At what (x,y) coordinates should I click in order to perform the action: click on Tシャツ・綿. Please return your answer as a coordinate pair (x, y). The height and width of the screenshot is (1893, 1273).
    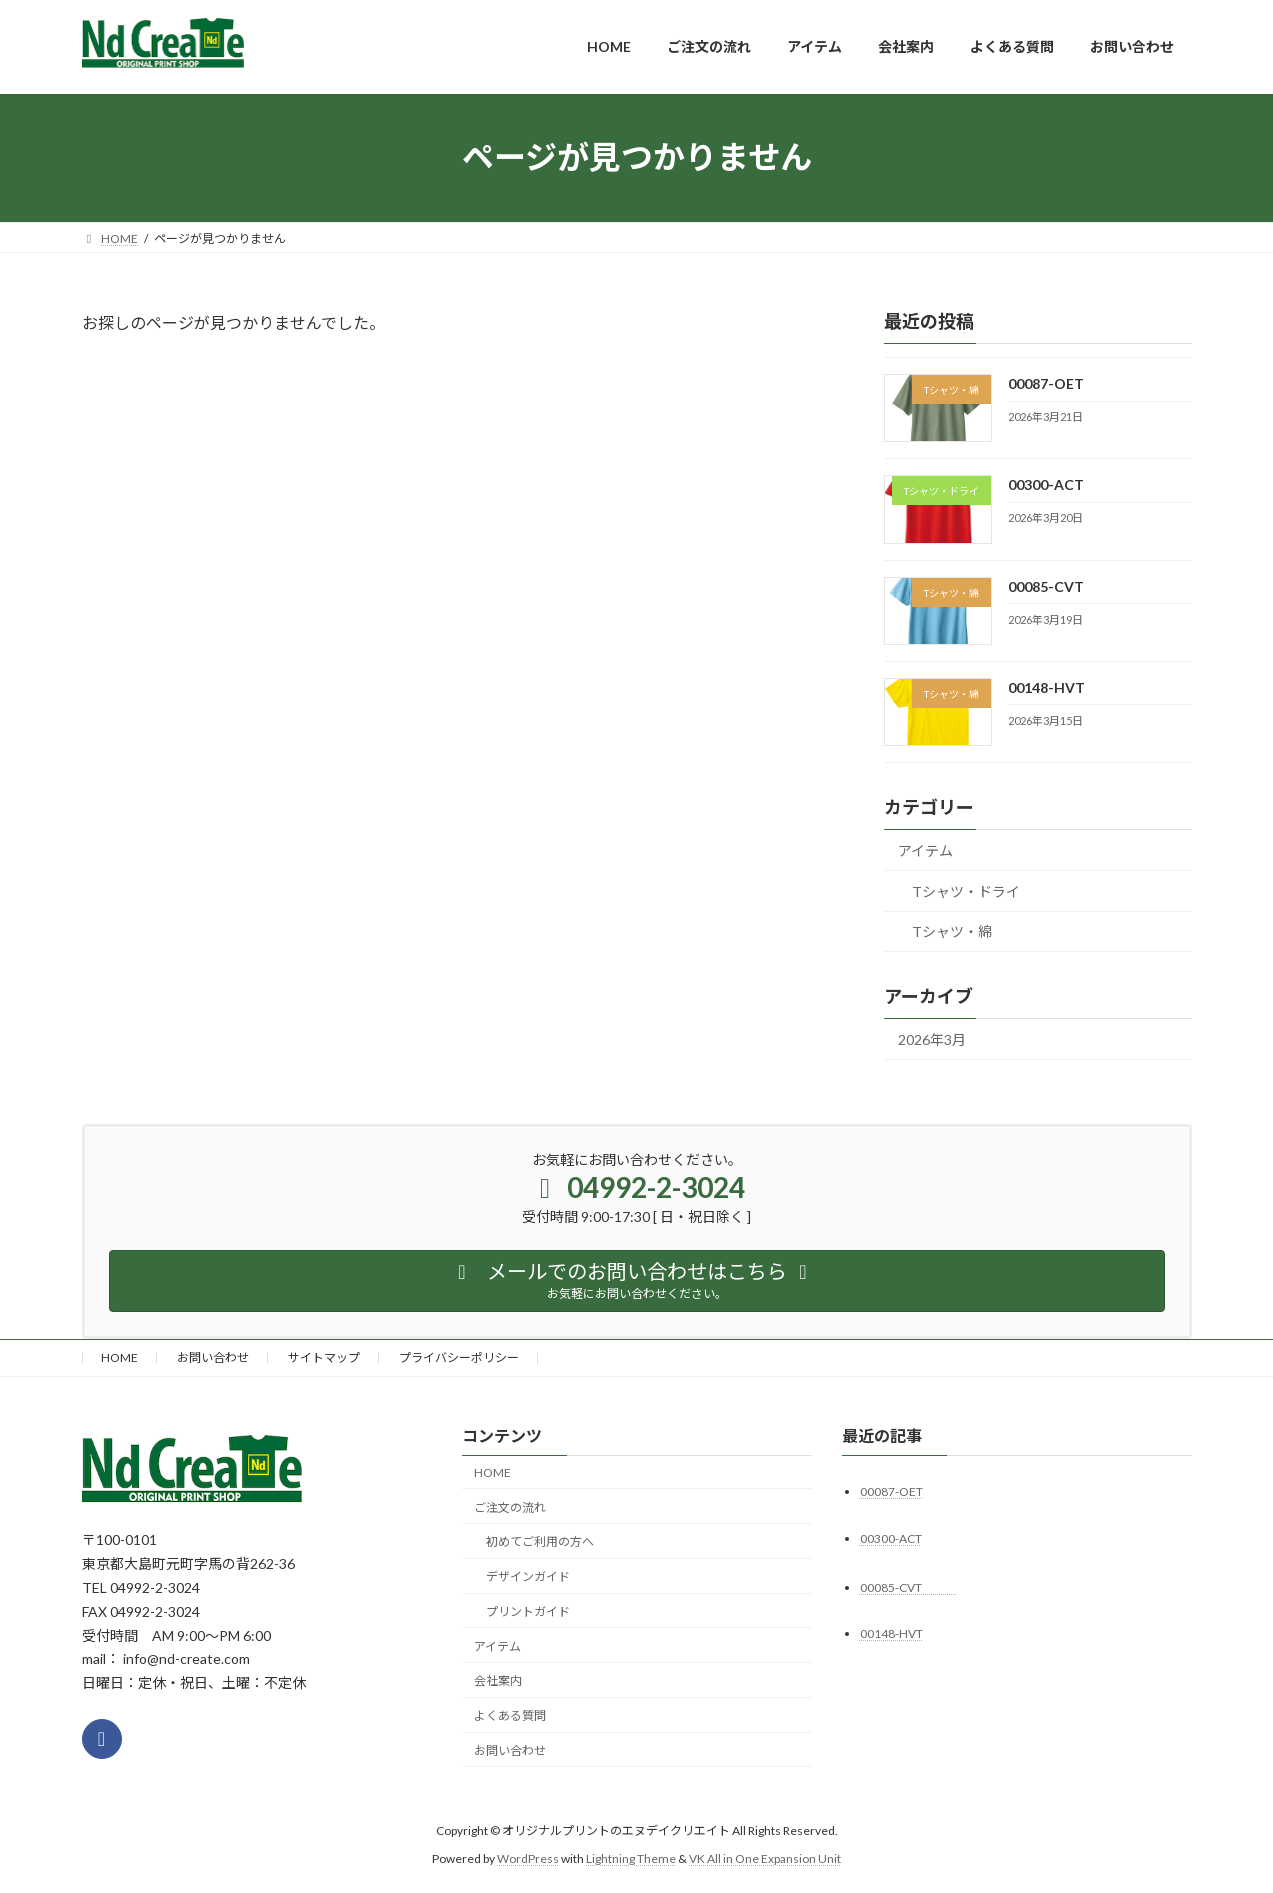
    Looking at the image, I should click on (952, 931).